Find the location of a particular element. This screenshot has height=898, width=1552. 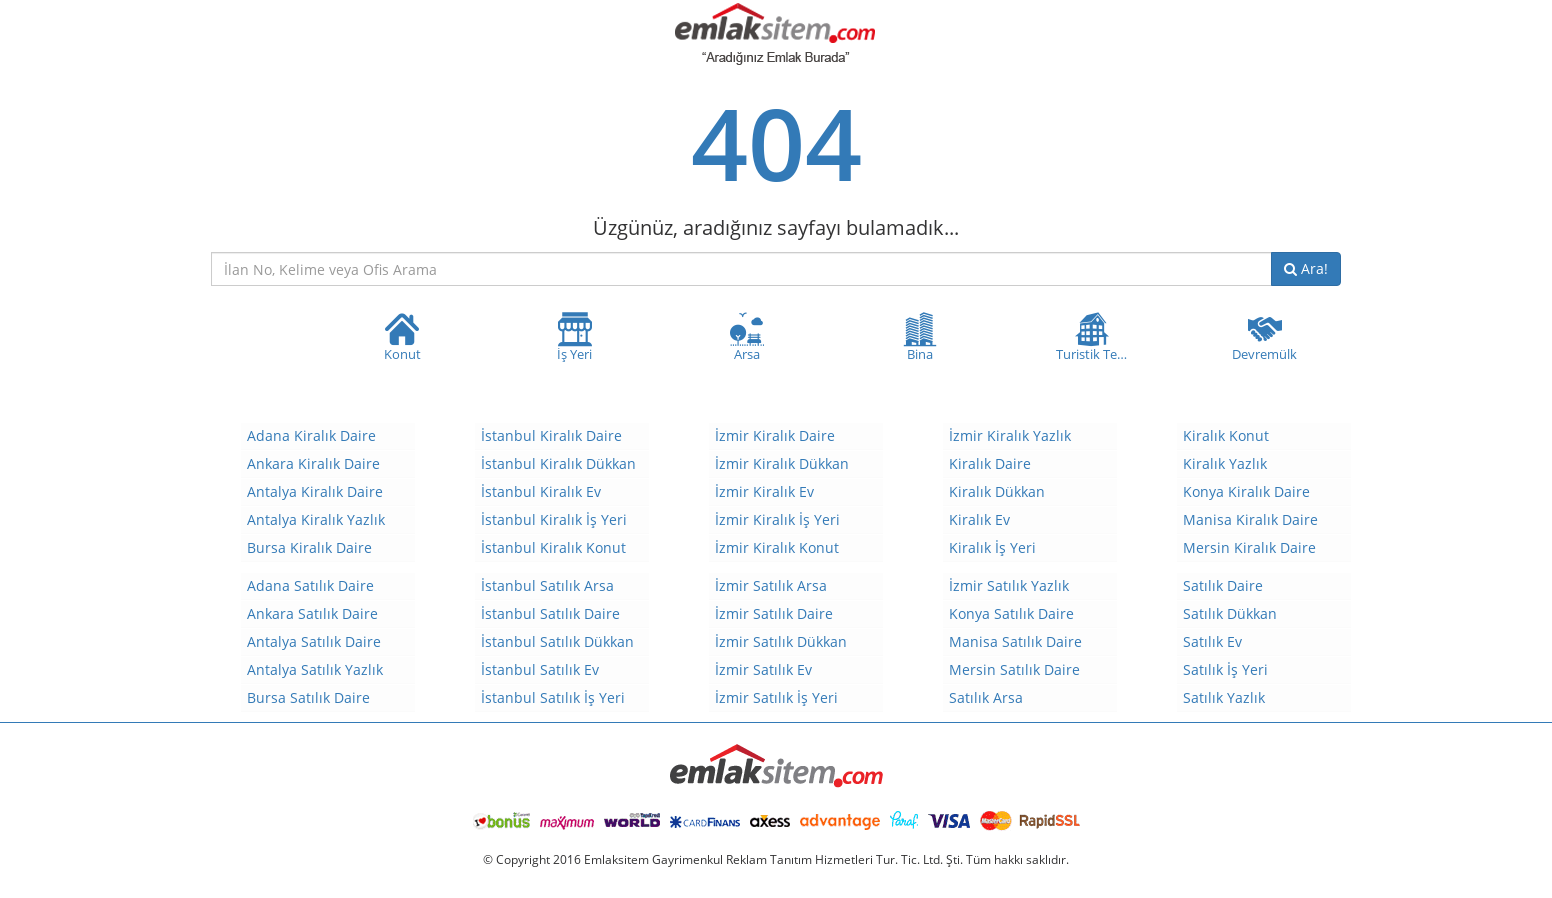

Satılık Arsa is located at coordinates (986, 697).